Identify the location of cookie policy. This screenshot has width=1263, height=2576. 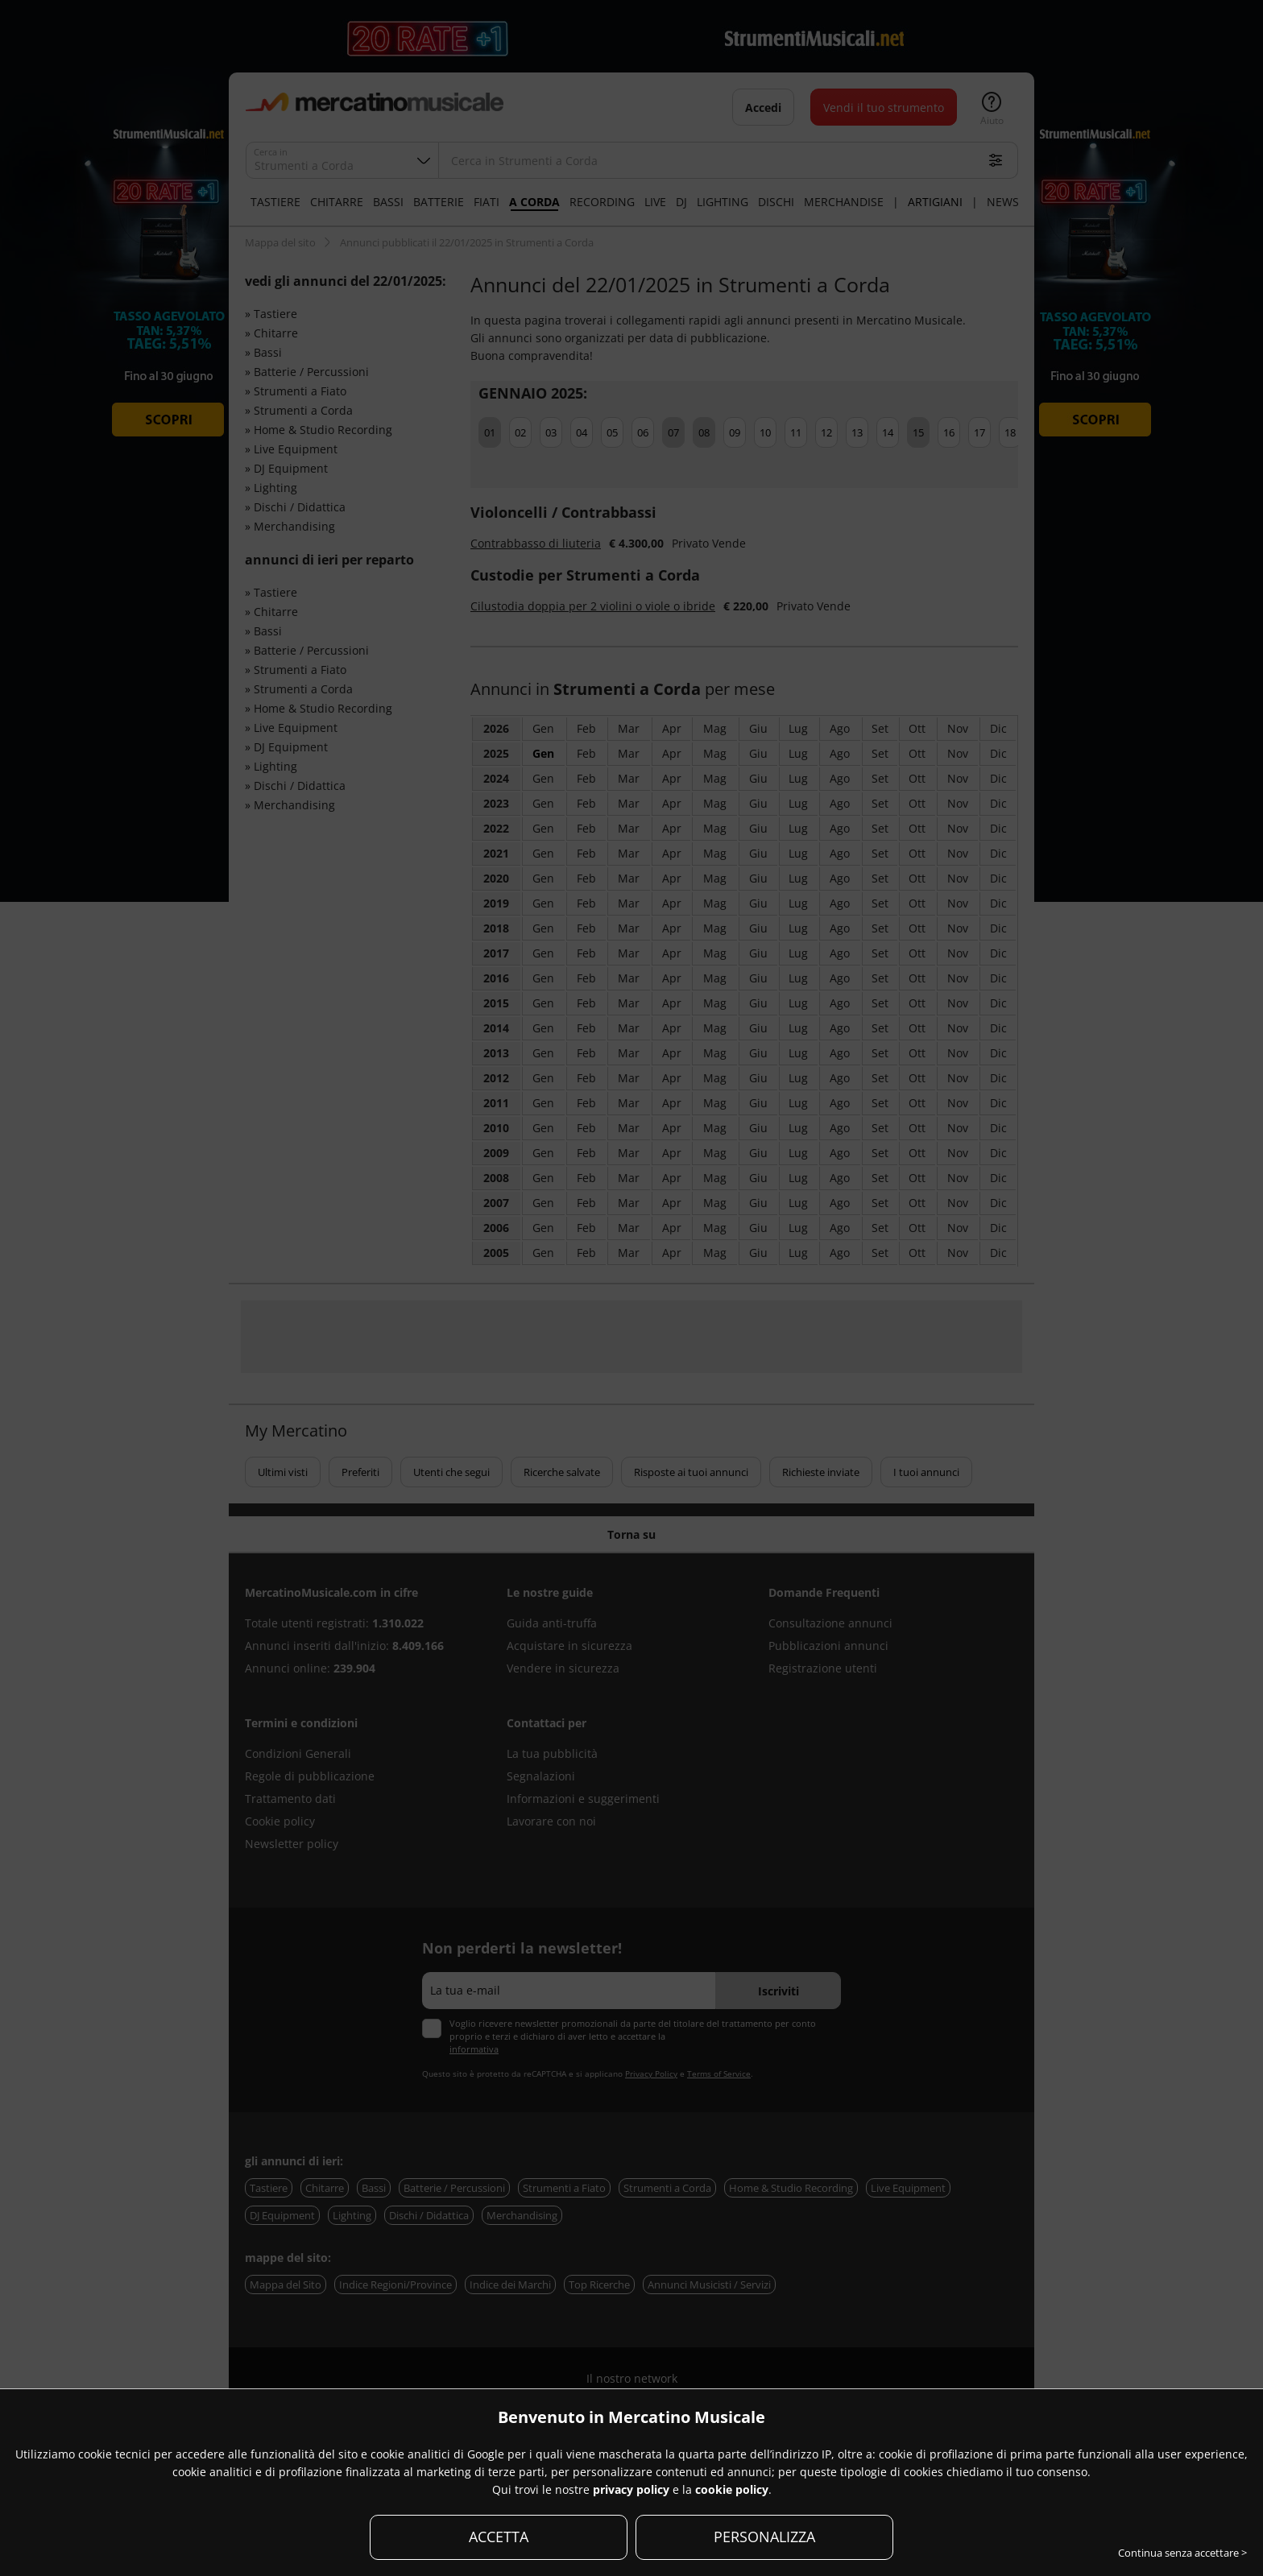
(731, 2489).